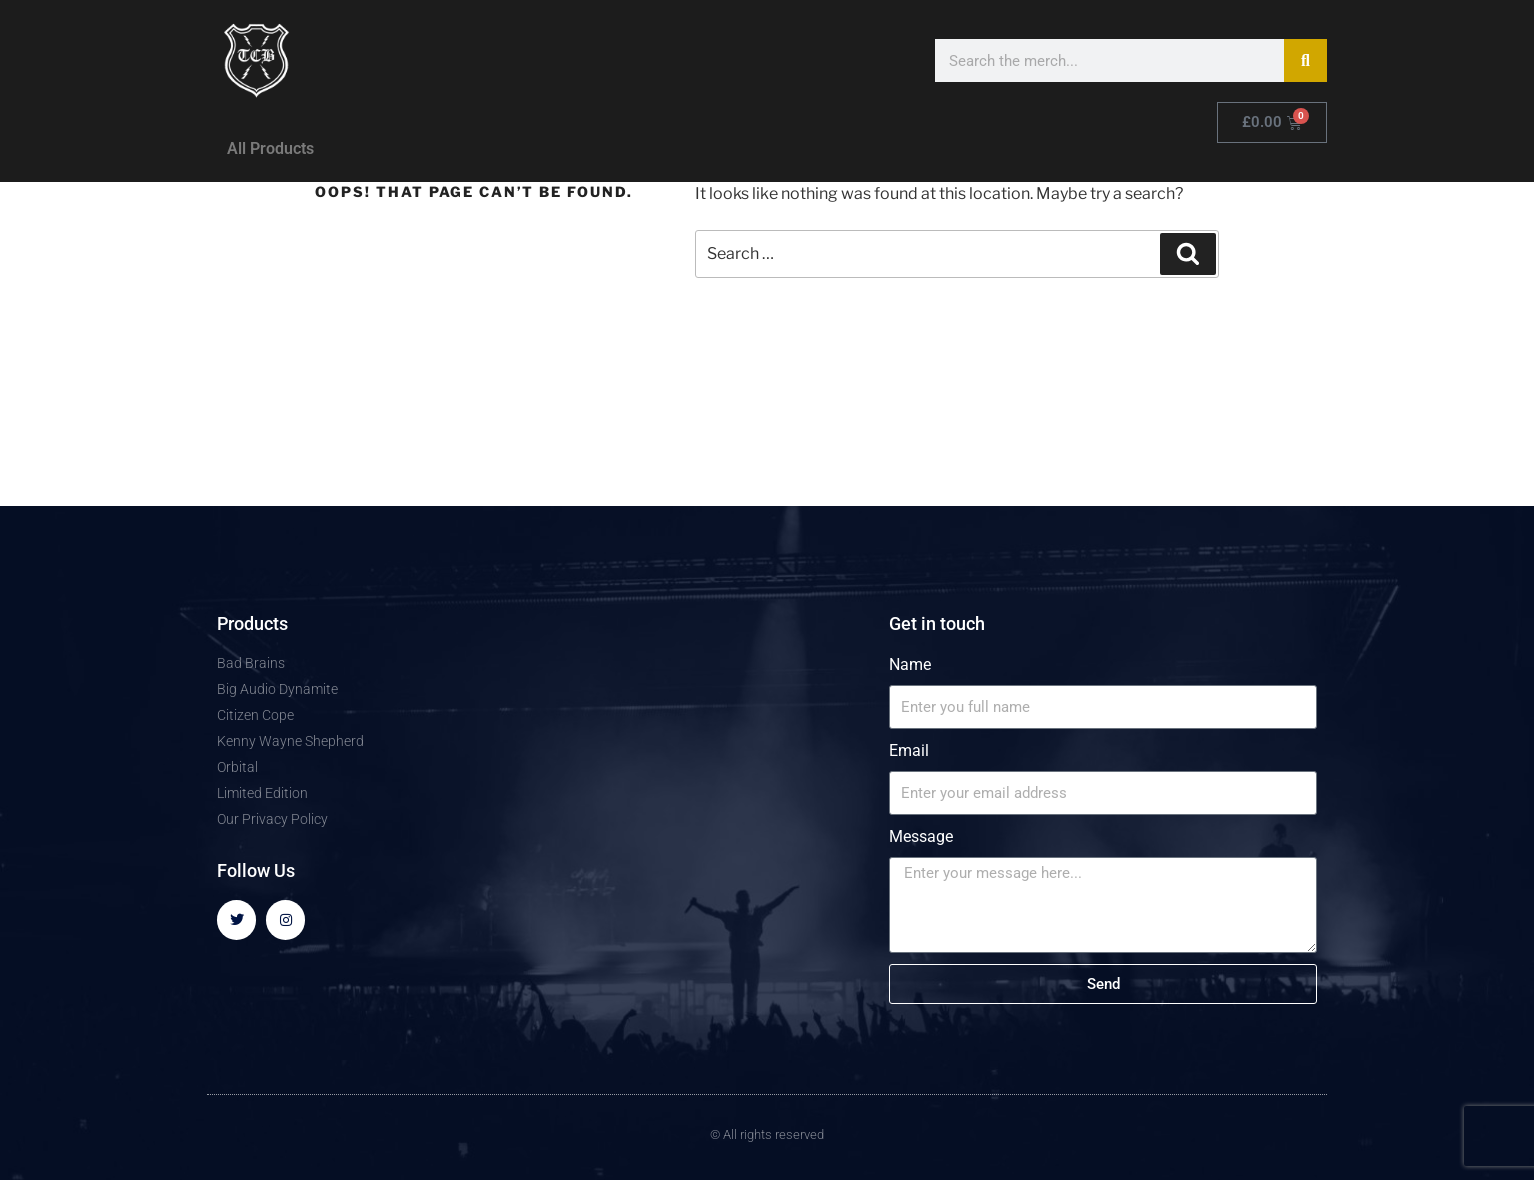 The height and width of the screenshot is (1180, 1534). Describe the element at coordinates (909, 750) in the screenshot. I see `Email` at that location.